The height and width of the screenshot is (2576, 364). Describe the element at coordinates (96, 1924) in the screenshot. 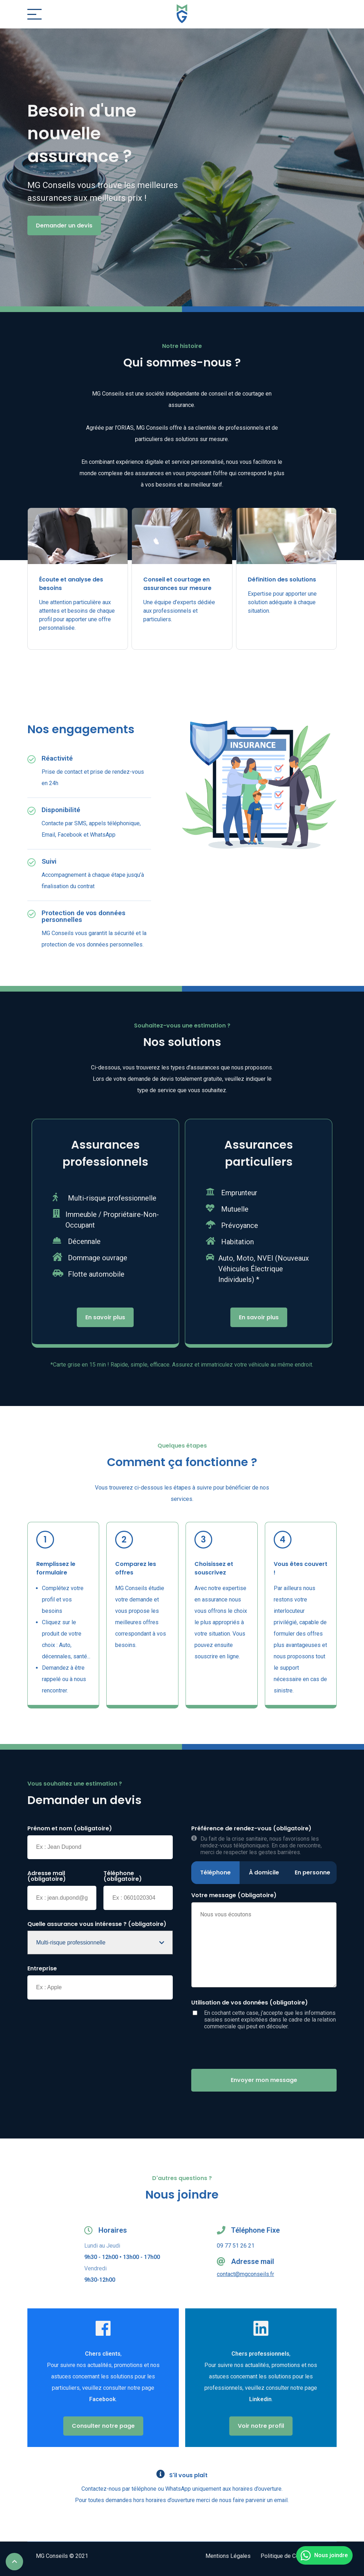

I see `Quelle assurance vous intéresse ? (obligatoire)` at that location.